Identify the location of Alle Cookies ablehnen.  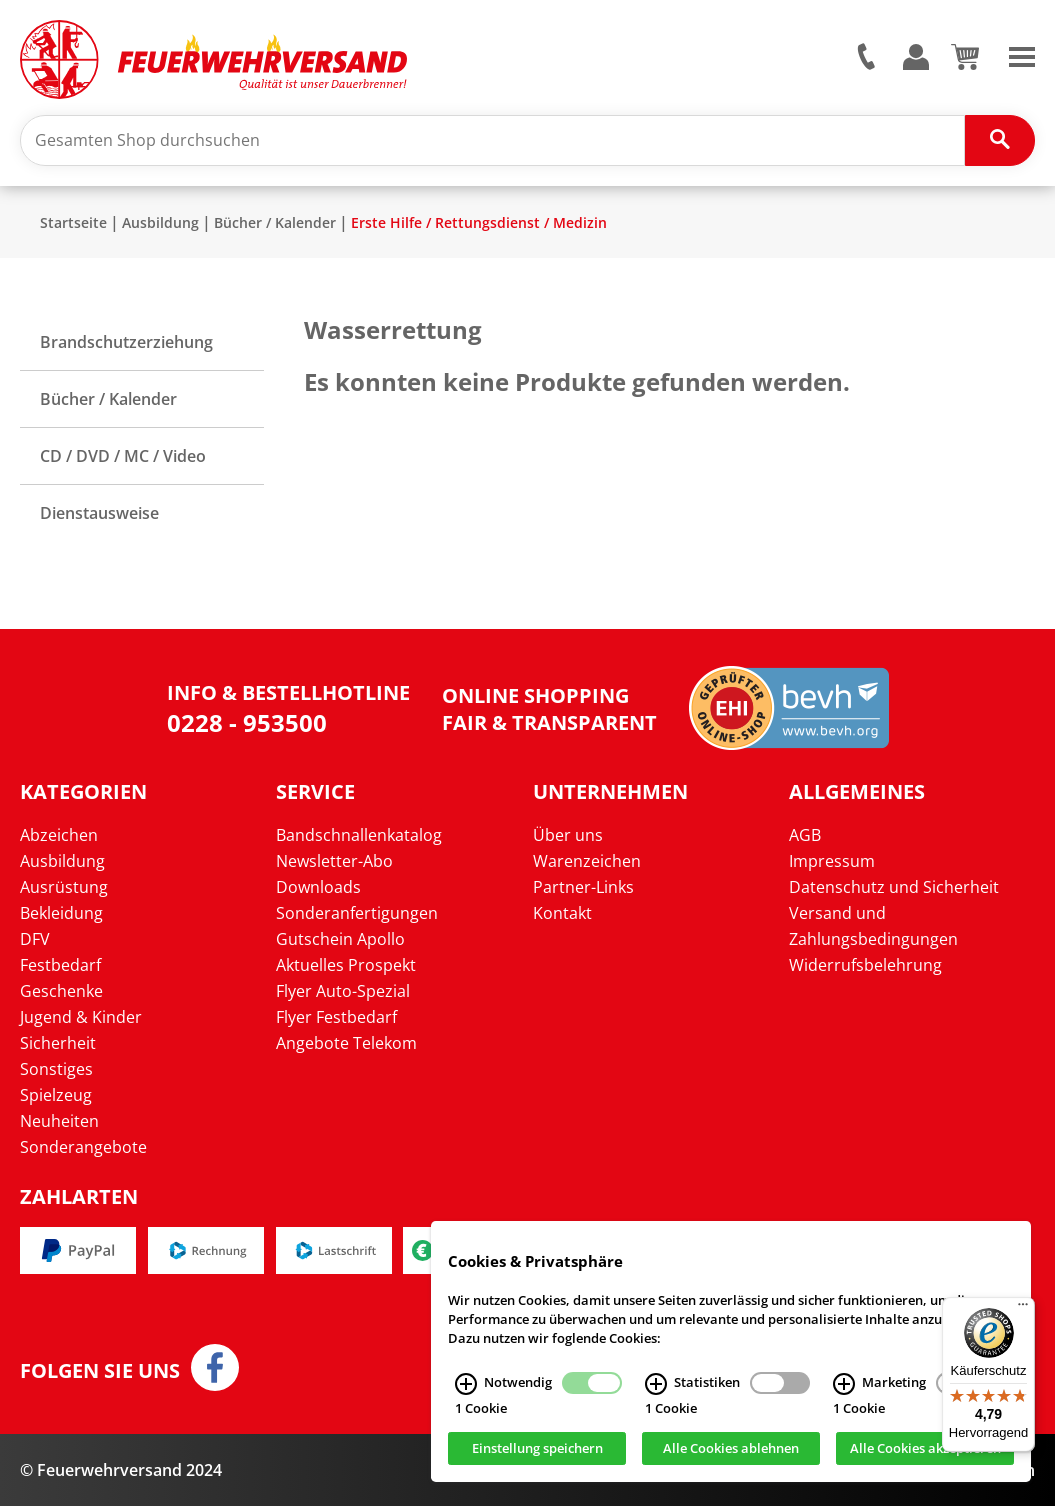
(731, 1451).